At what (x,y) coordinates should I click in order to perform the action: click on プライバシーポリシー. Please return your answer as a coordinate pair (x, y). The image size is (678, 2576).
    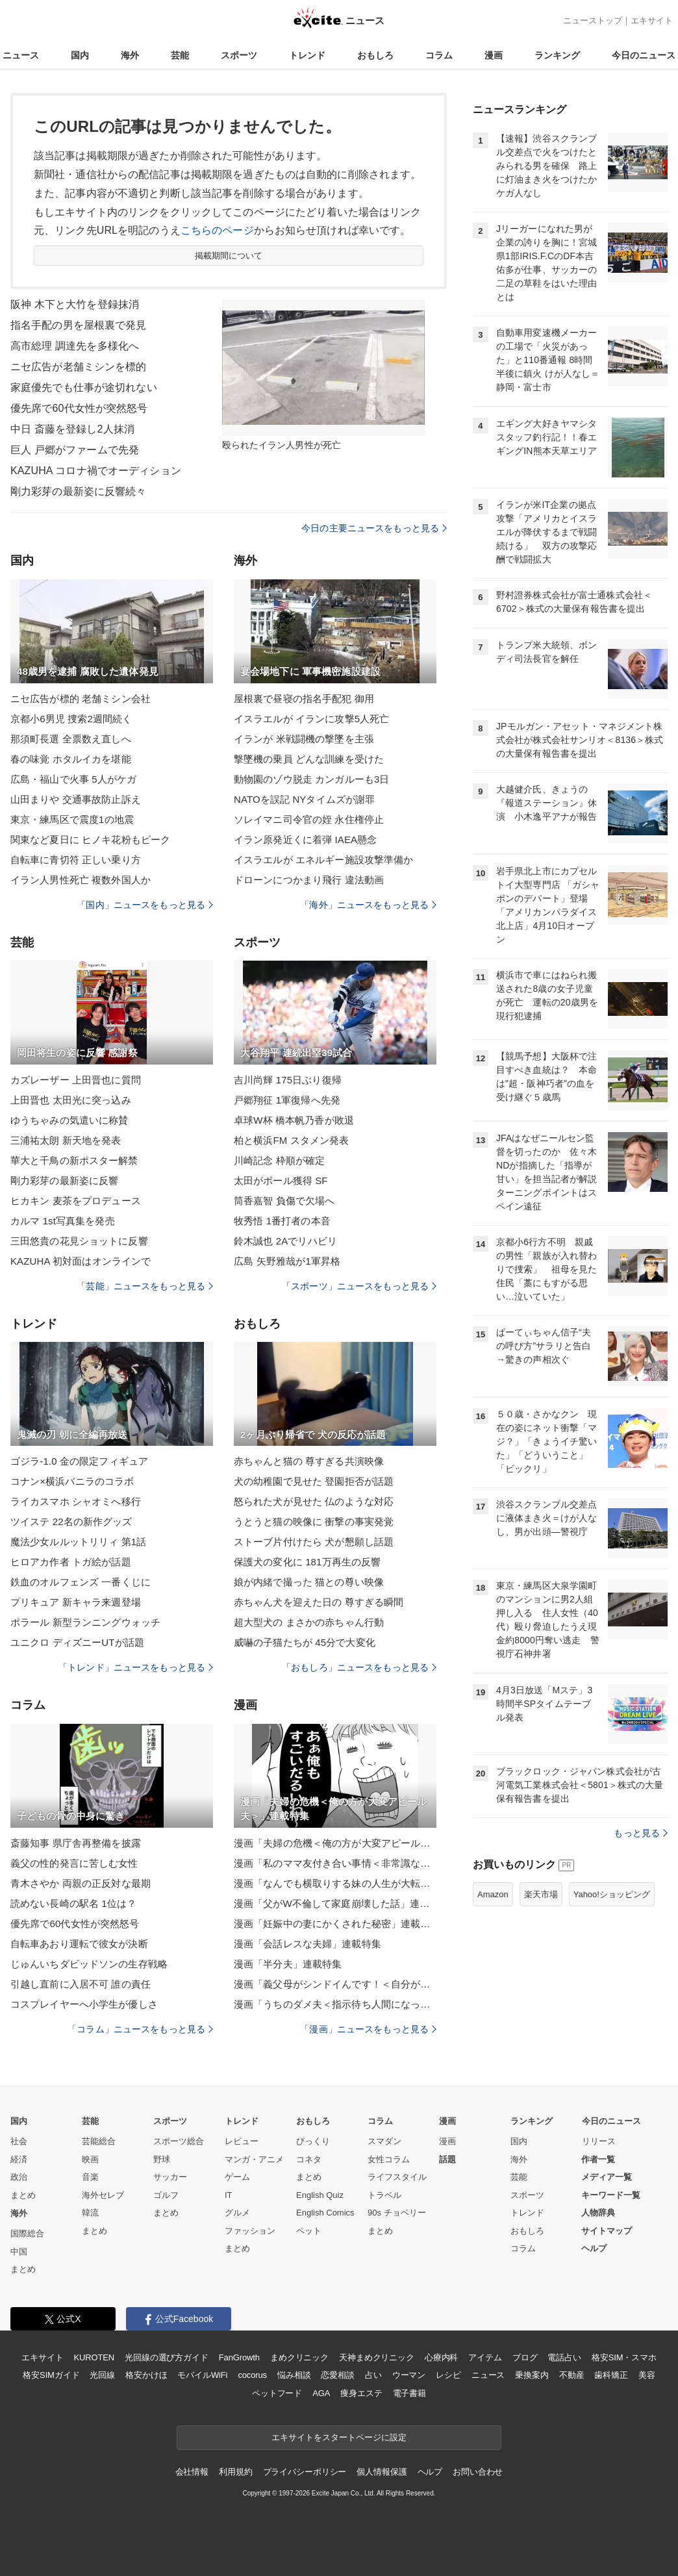
    Looking at the image, I should click on (305, 2472).